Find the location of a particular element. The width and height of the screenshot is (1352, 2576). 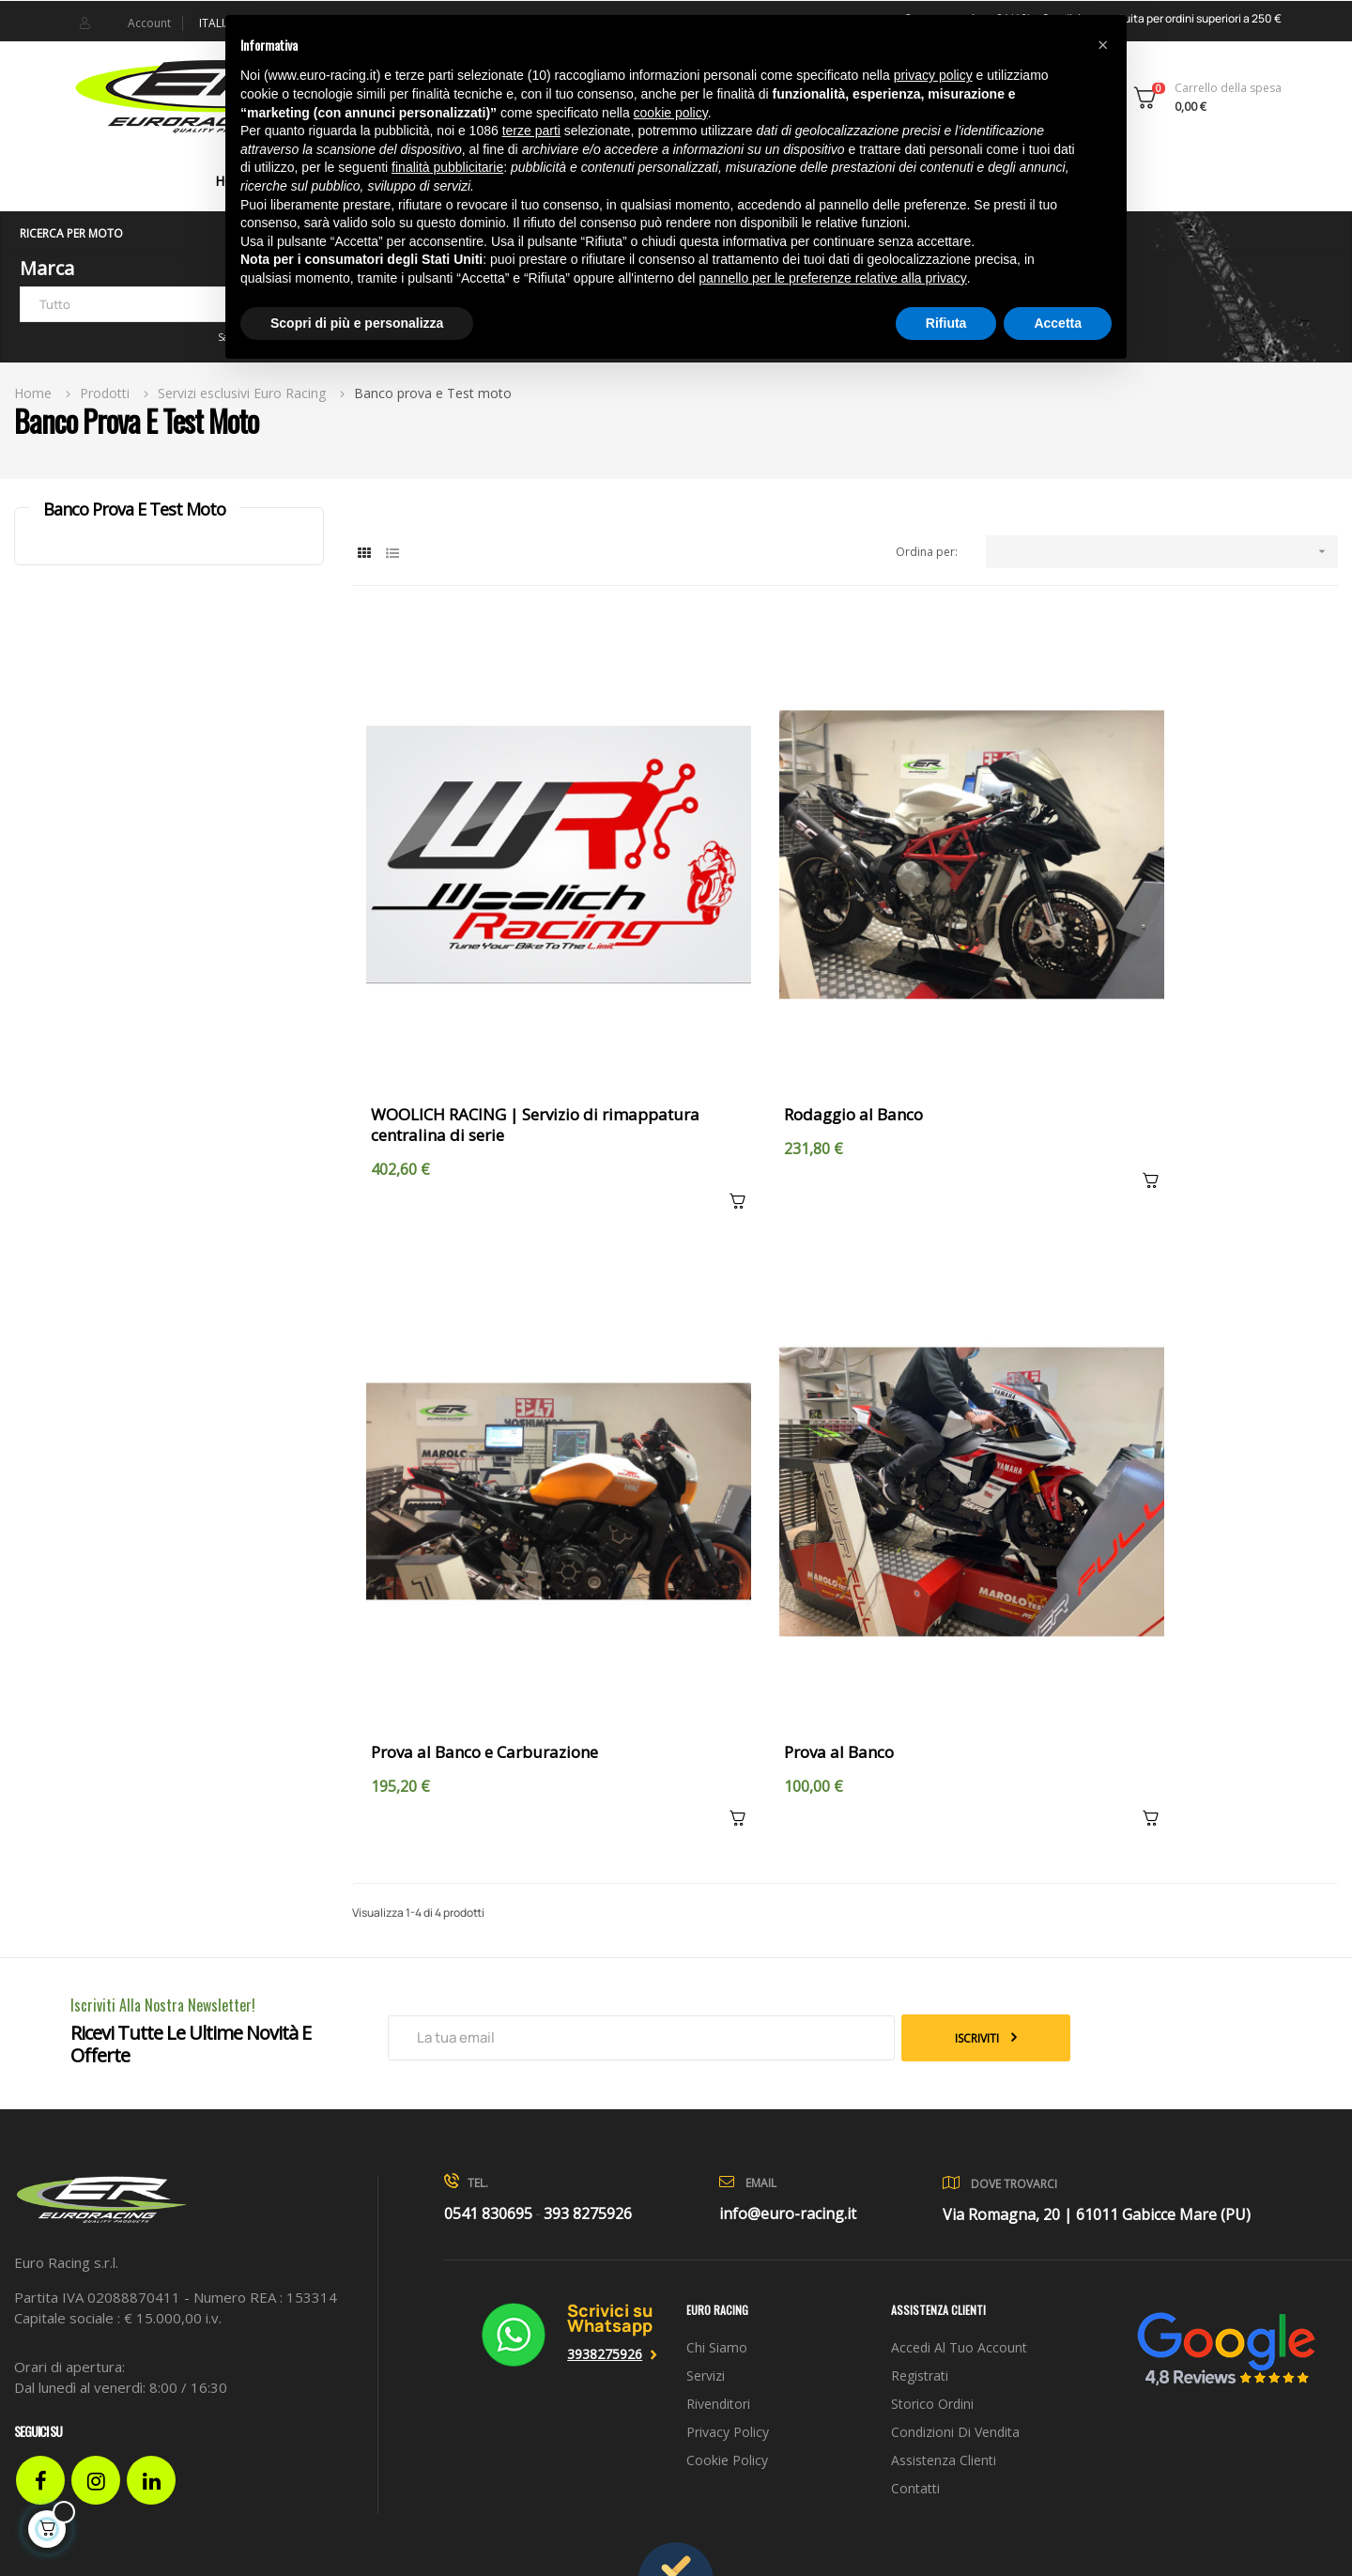

Contatti is located at coordinates (915, 2277).